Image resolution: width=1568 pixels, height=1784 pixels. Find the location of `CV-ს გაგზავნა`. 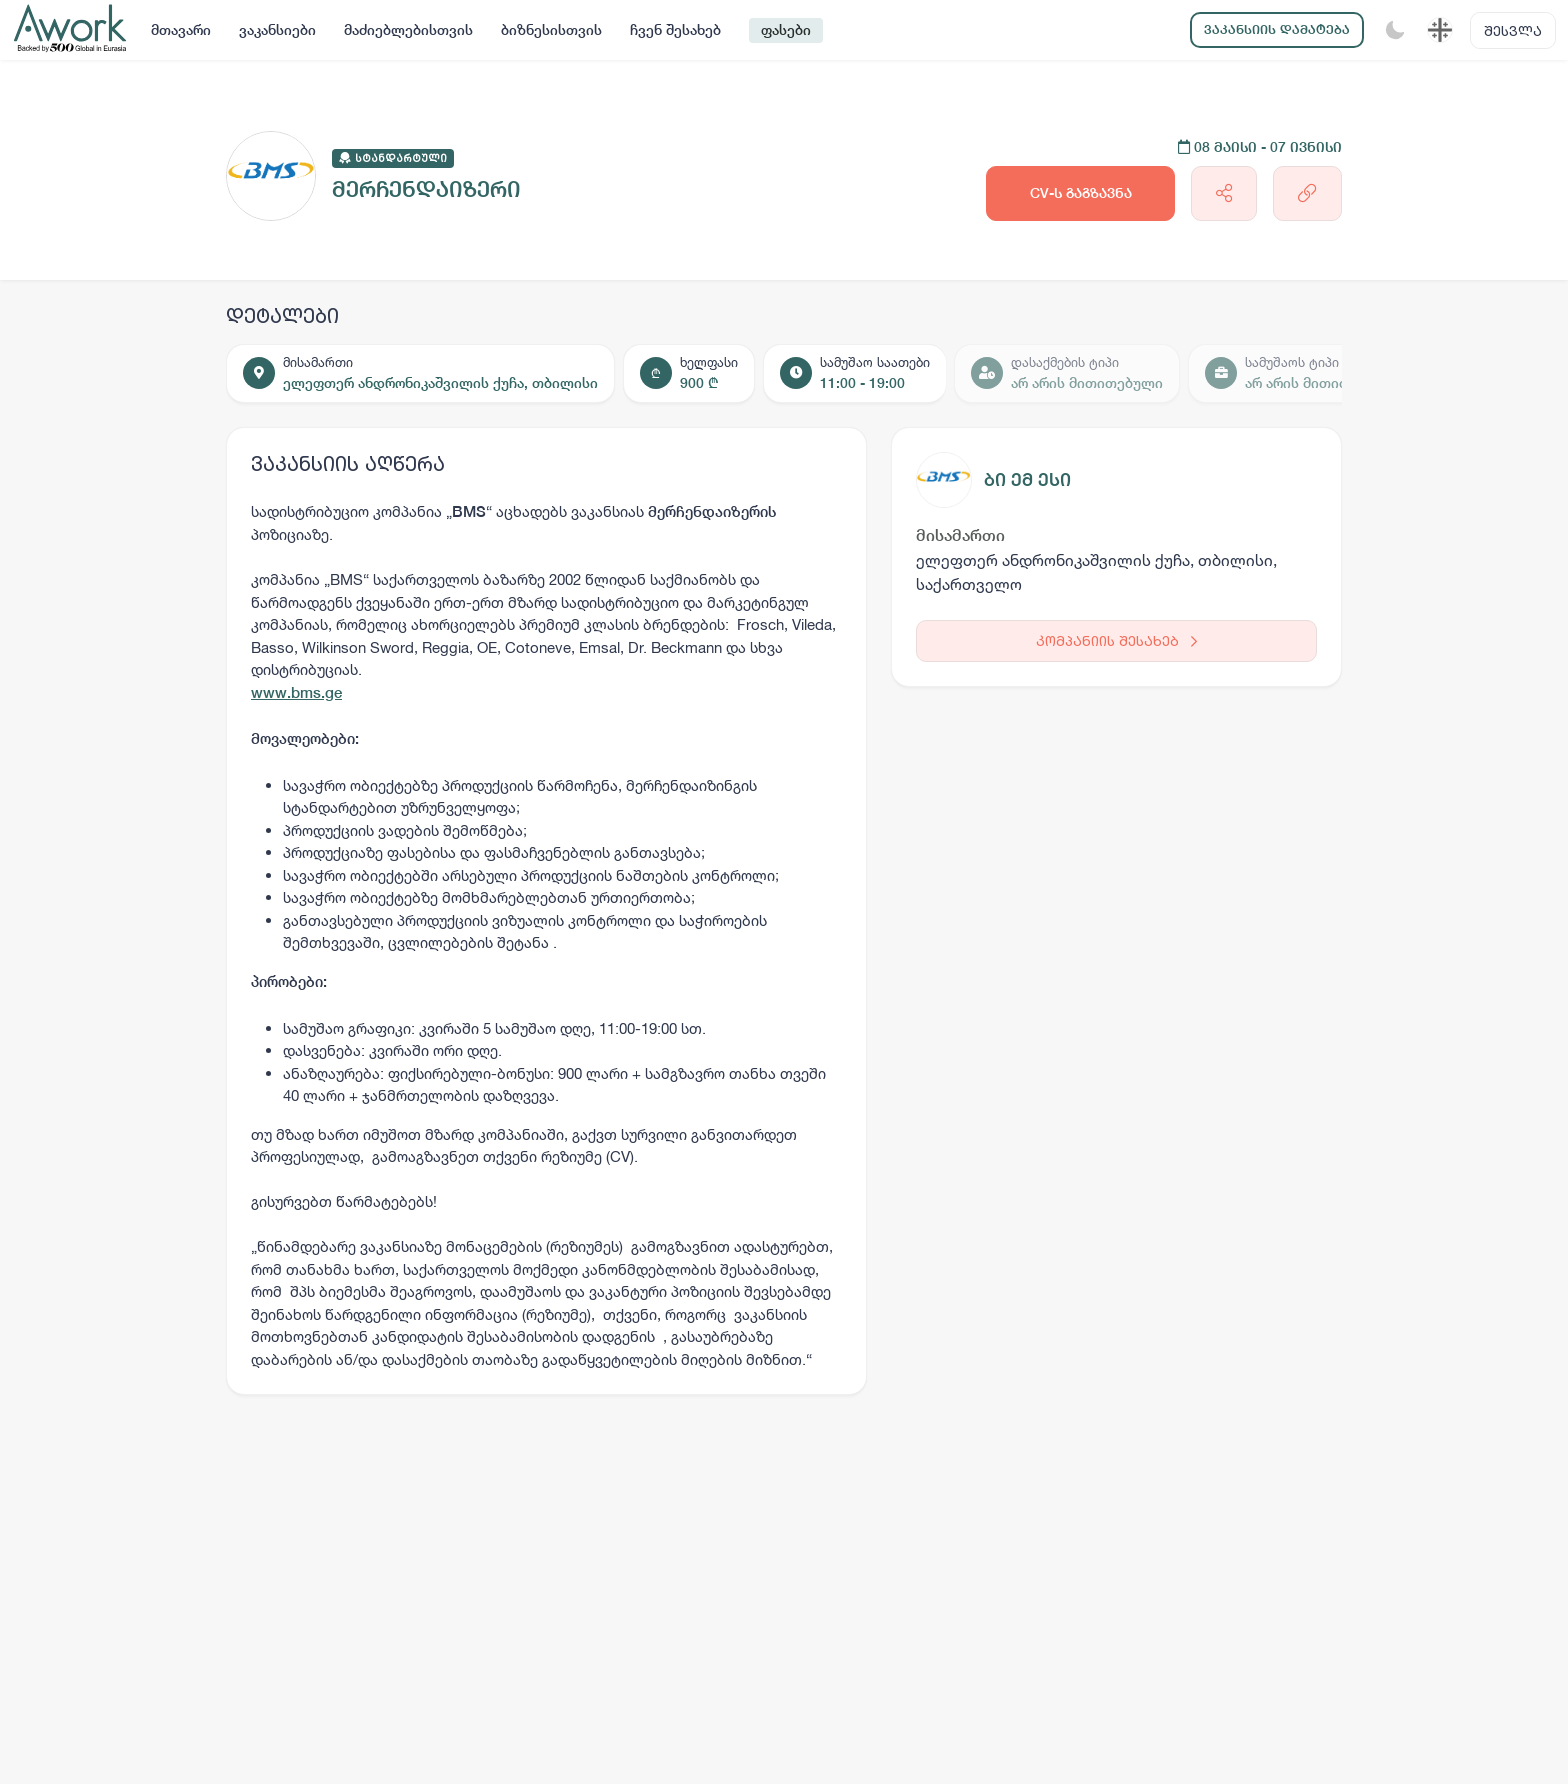

CV-ს გაგზავნა is located at coordinates (1081, 193).